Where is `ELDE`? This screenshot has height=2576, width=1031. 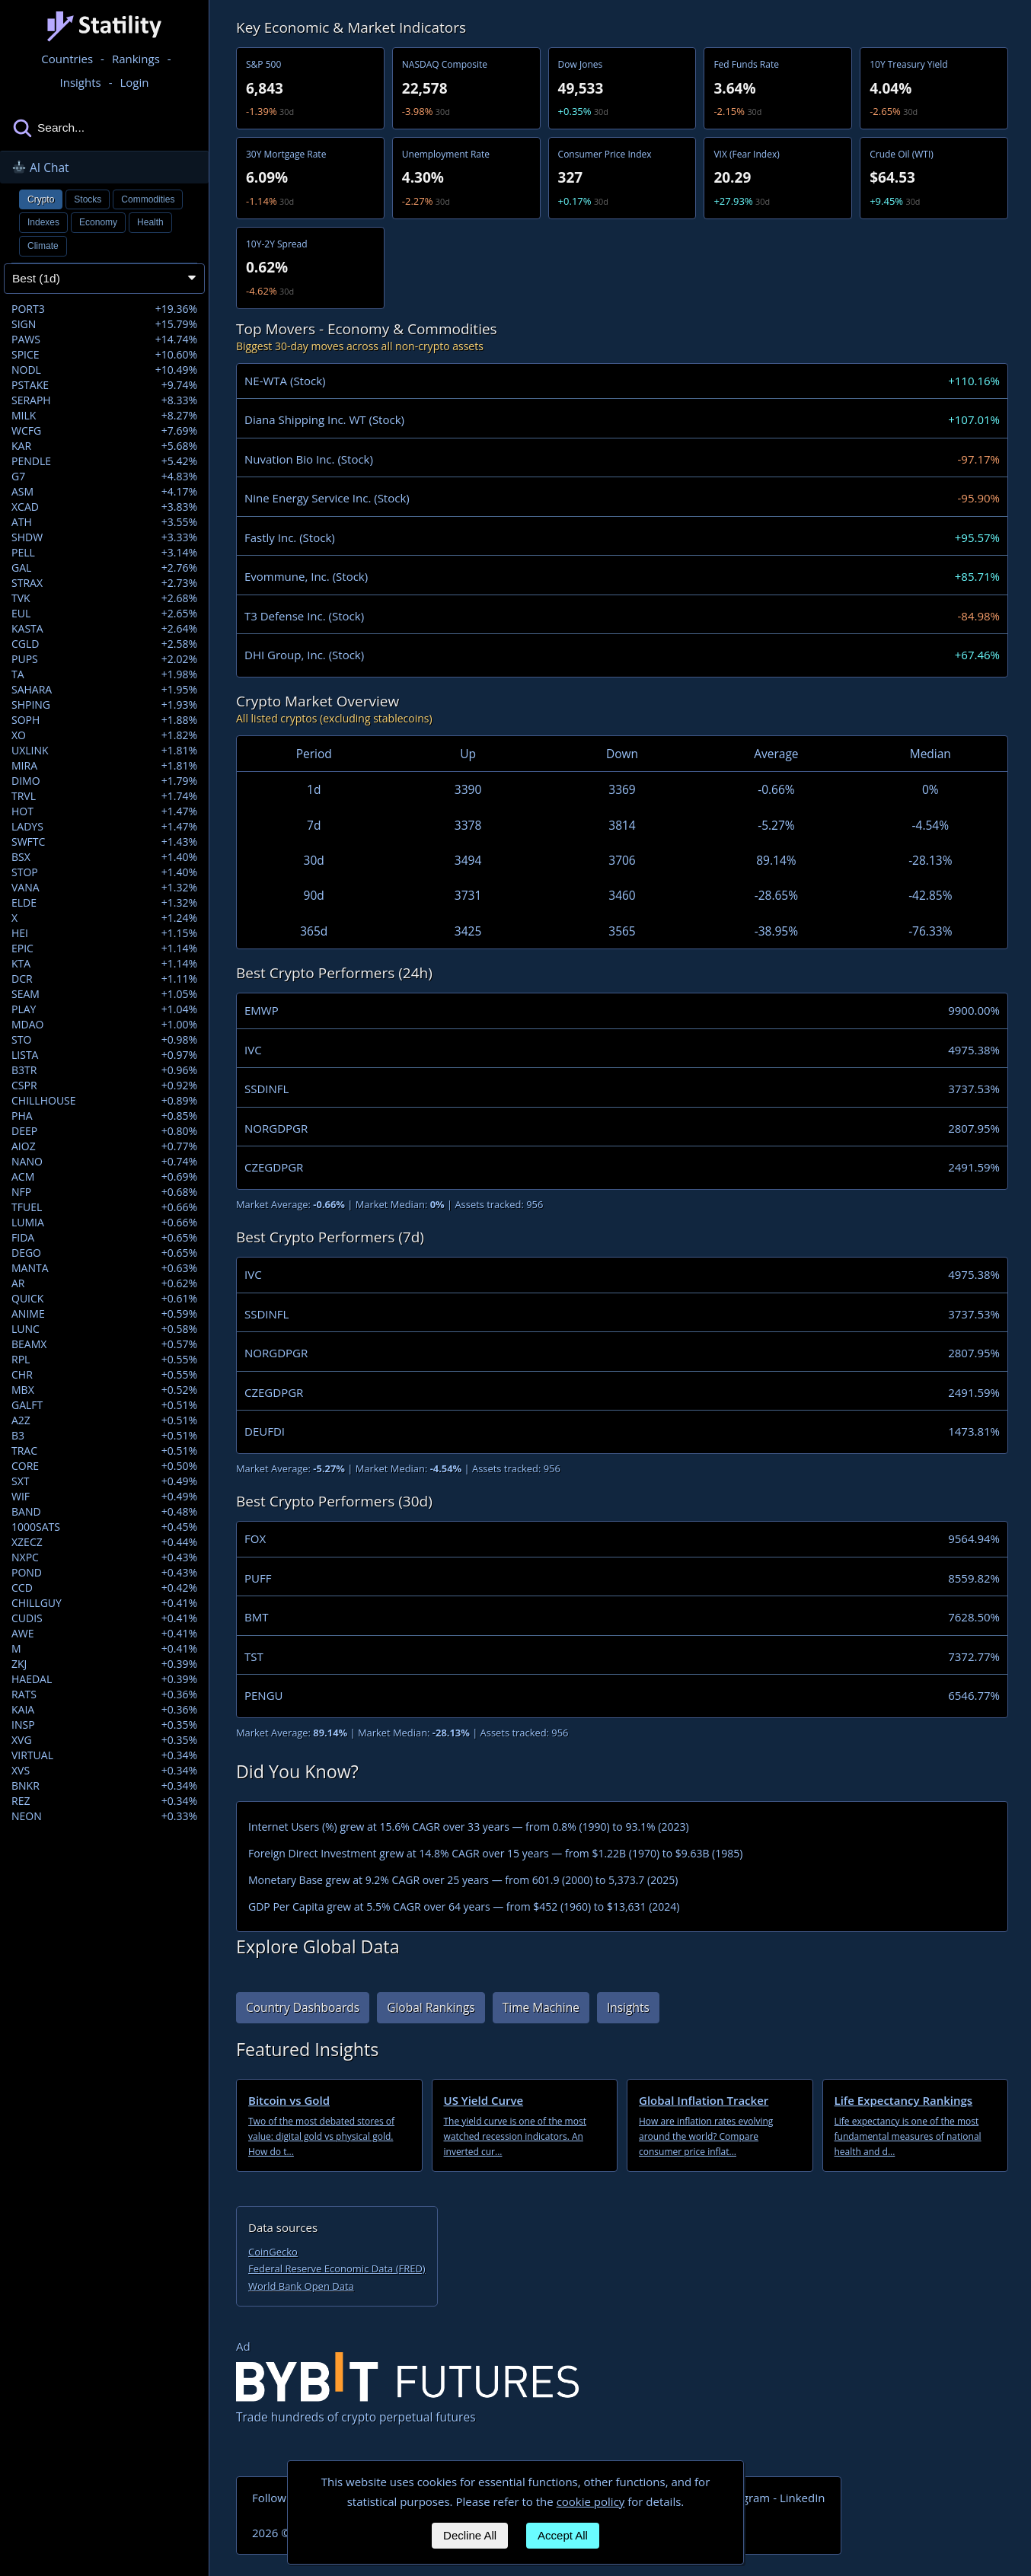
ELDE is located at coordinates (104, 902).